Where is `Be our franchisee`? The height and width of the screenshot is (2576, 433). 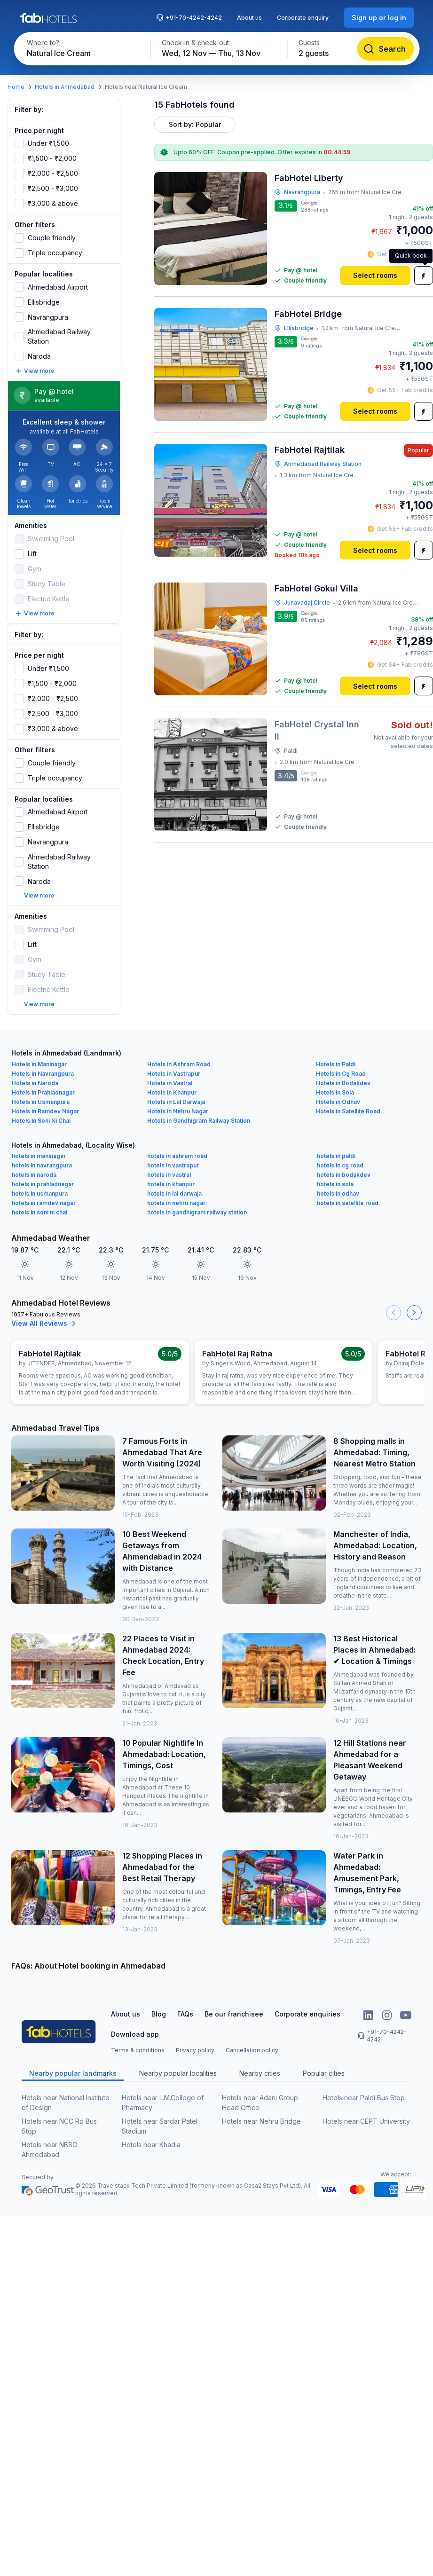
Be our franchisee is located at coordinates (234, 2005).